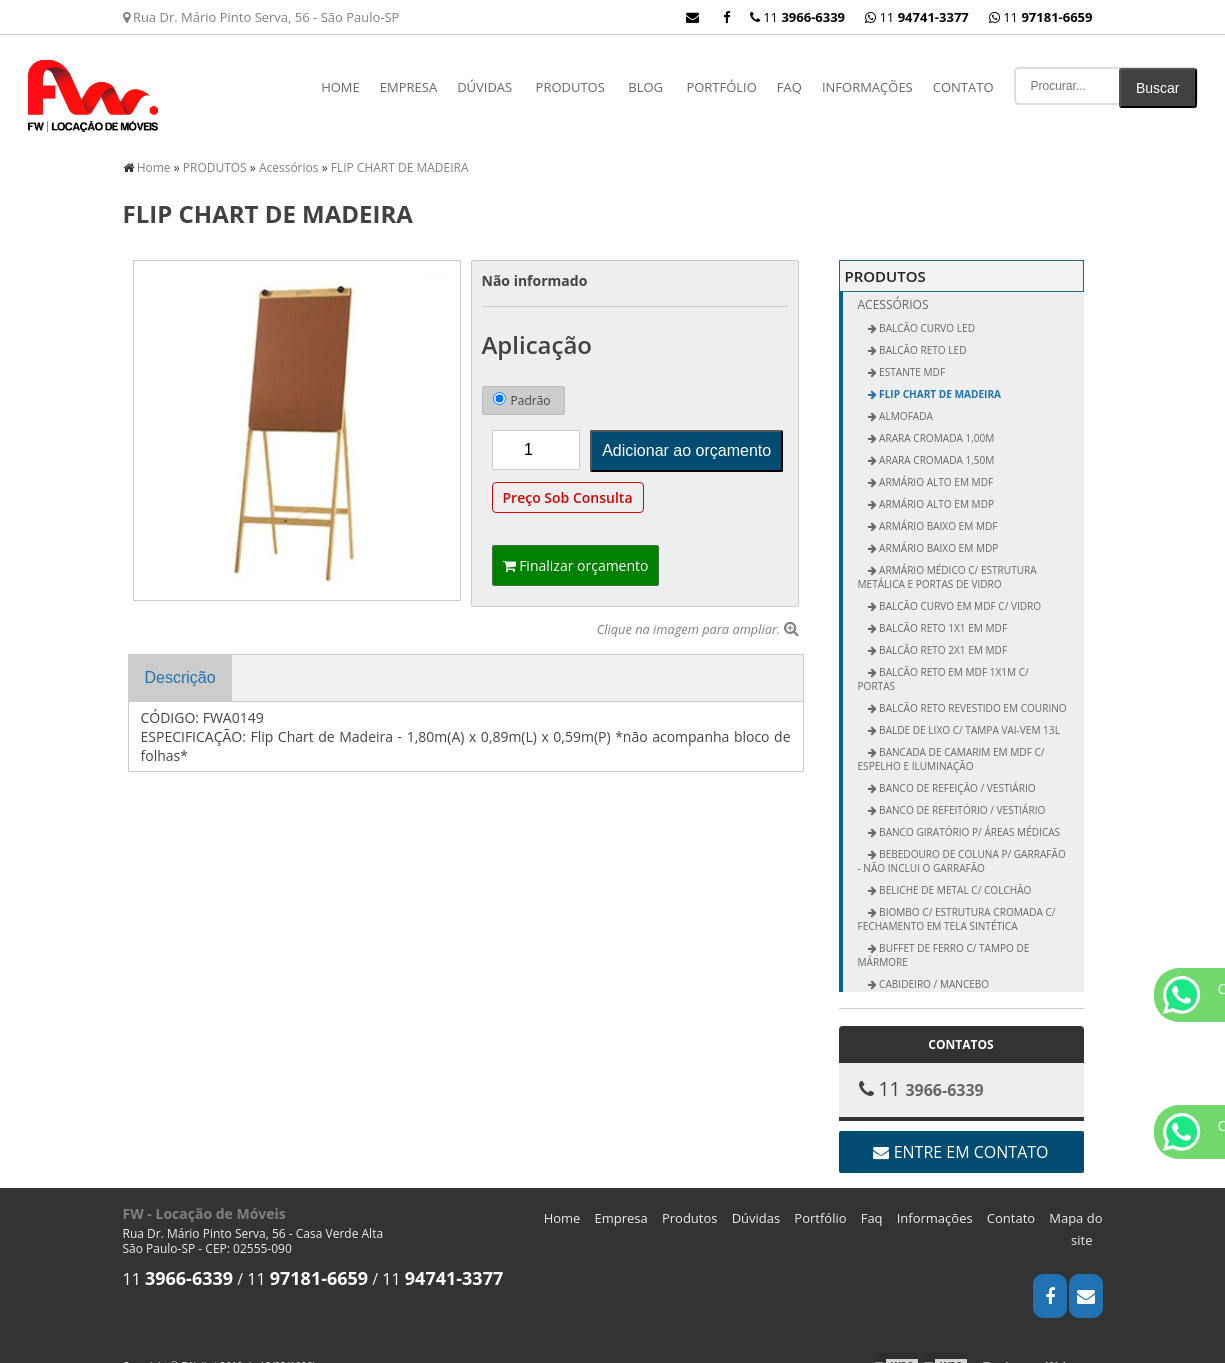 The height and width of the screenshot is (1363, 1225). What do you see at coordinates (942, 632) in the screenshot?
I see `Balcão Reto 2x1 em MDF` at bounding box center [942, 632].